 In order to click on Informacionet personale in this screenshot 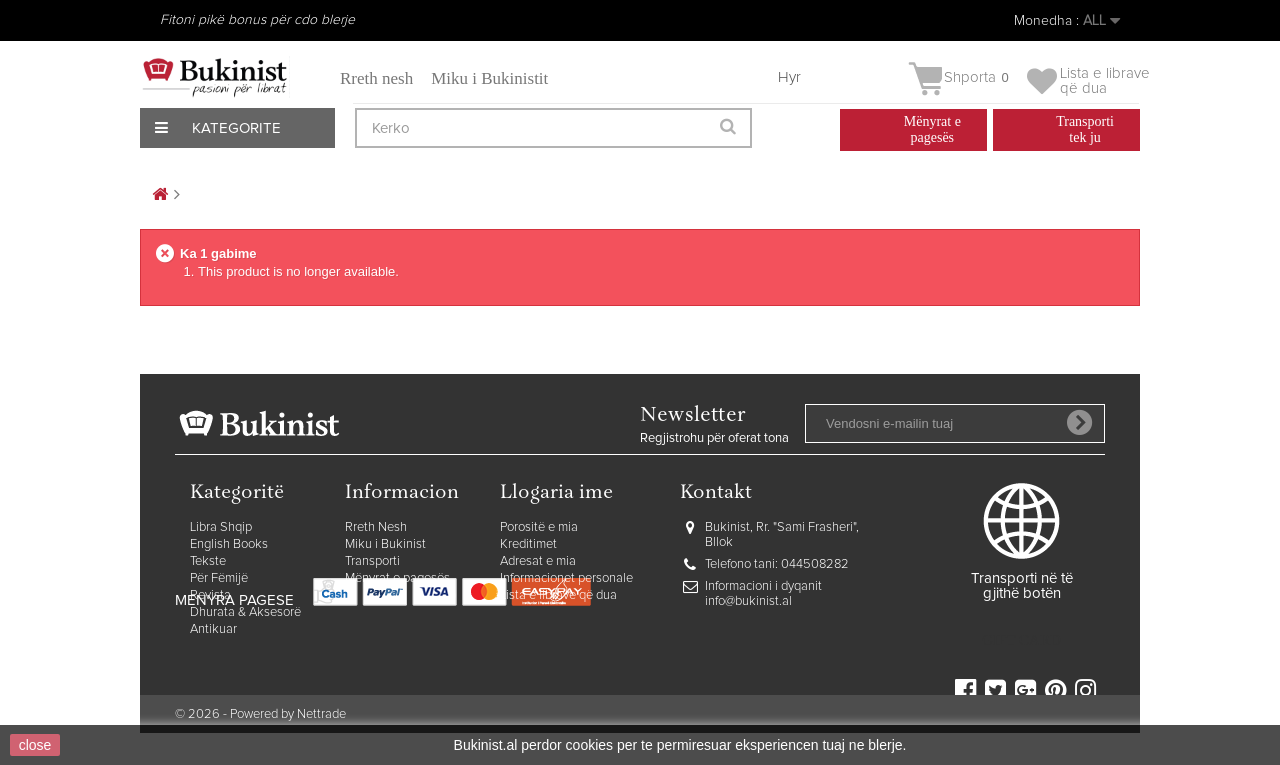, I will do `click(566, 578)`.